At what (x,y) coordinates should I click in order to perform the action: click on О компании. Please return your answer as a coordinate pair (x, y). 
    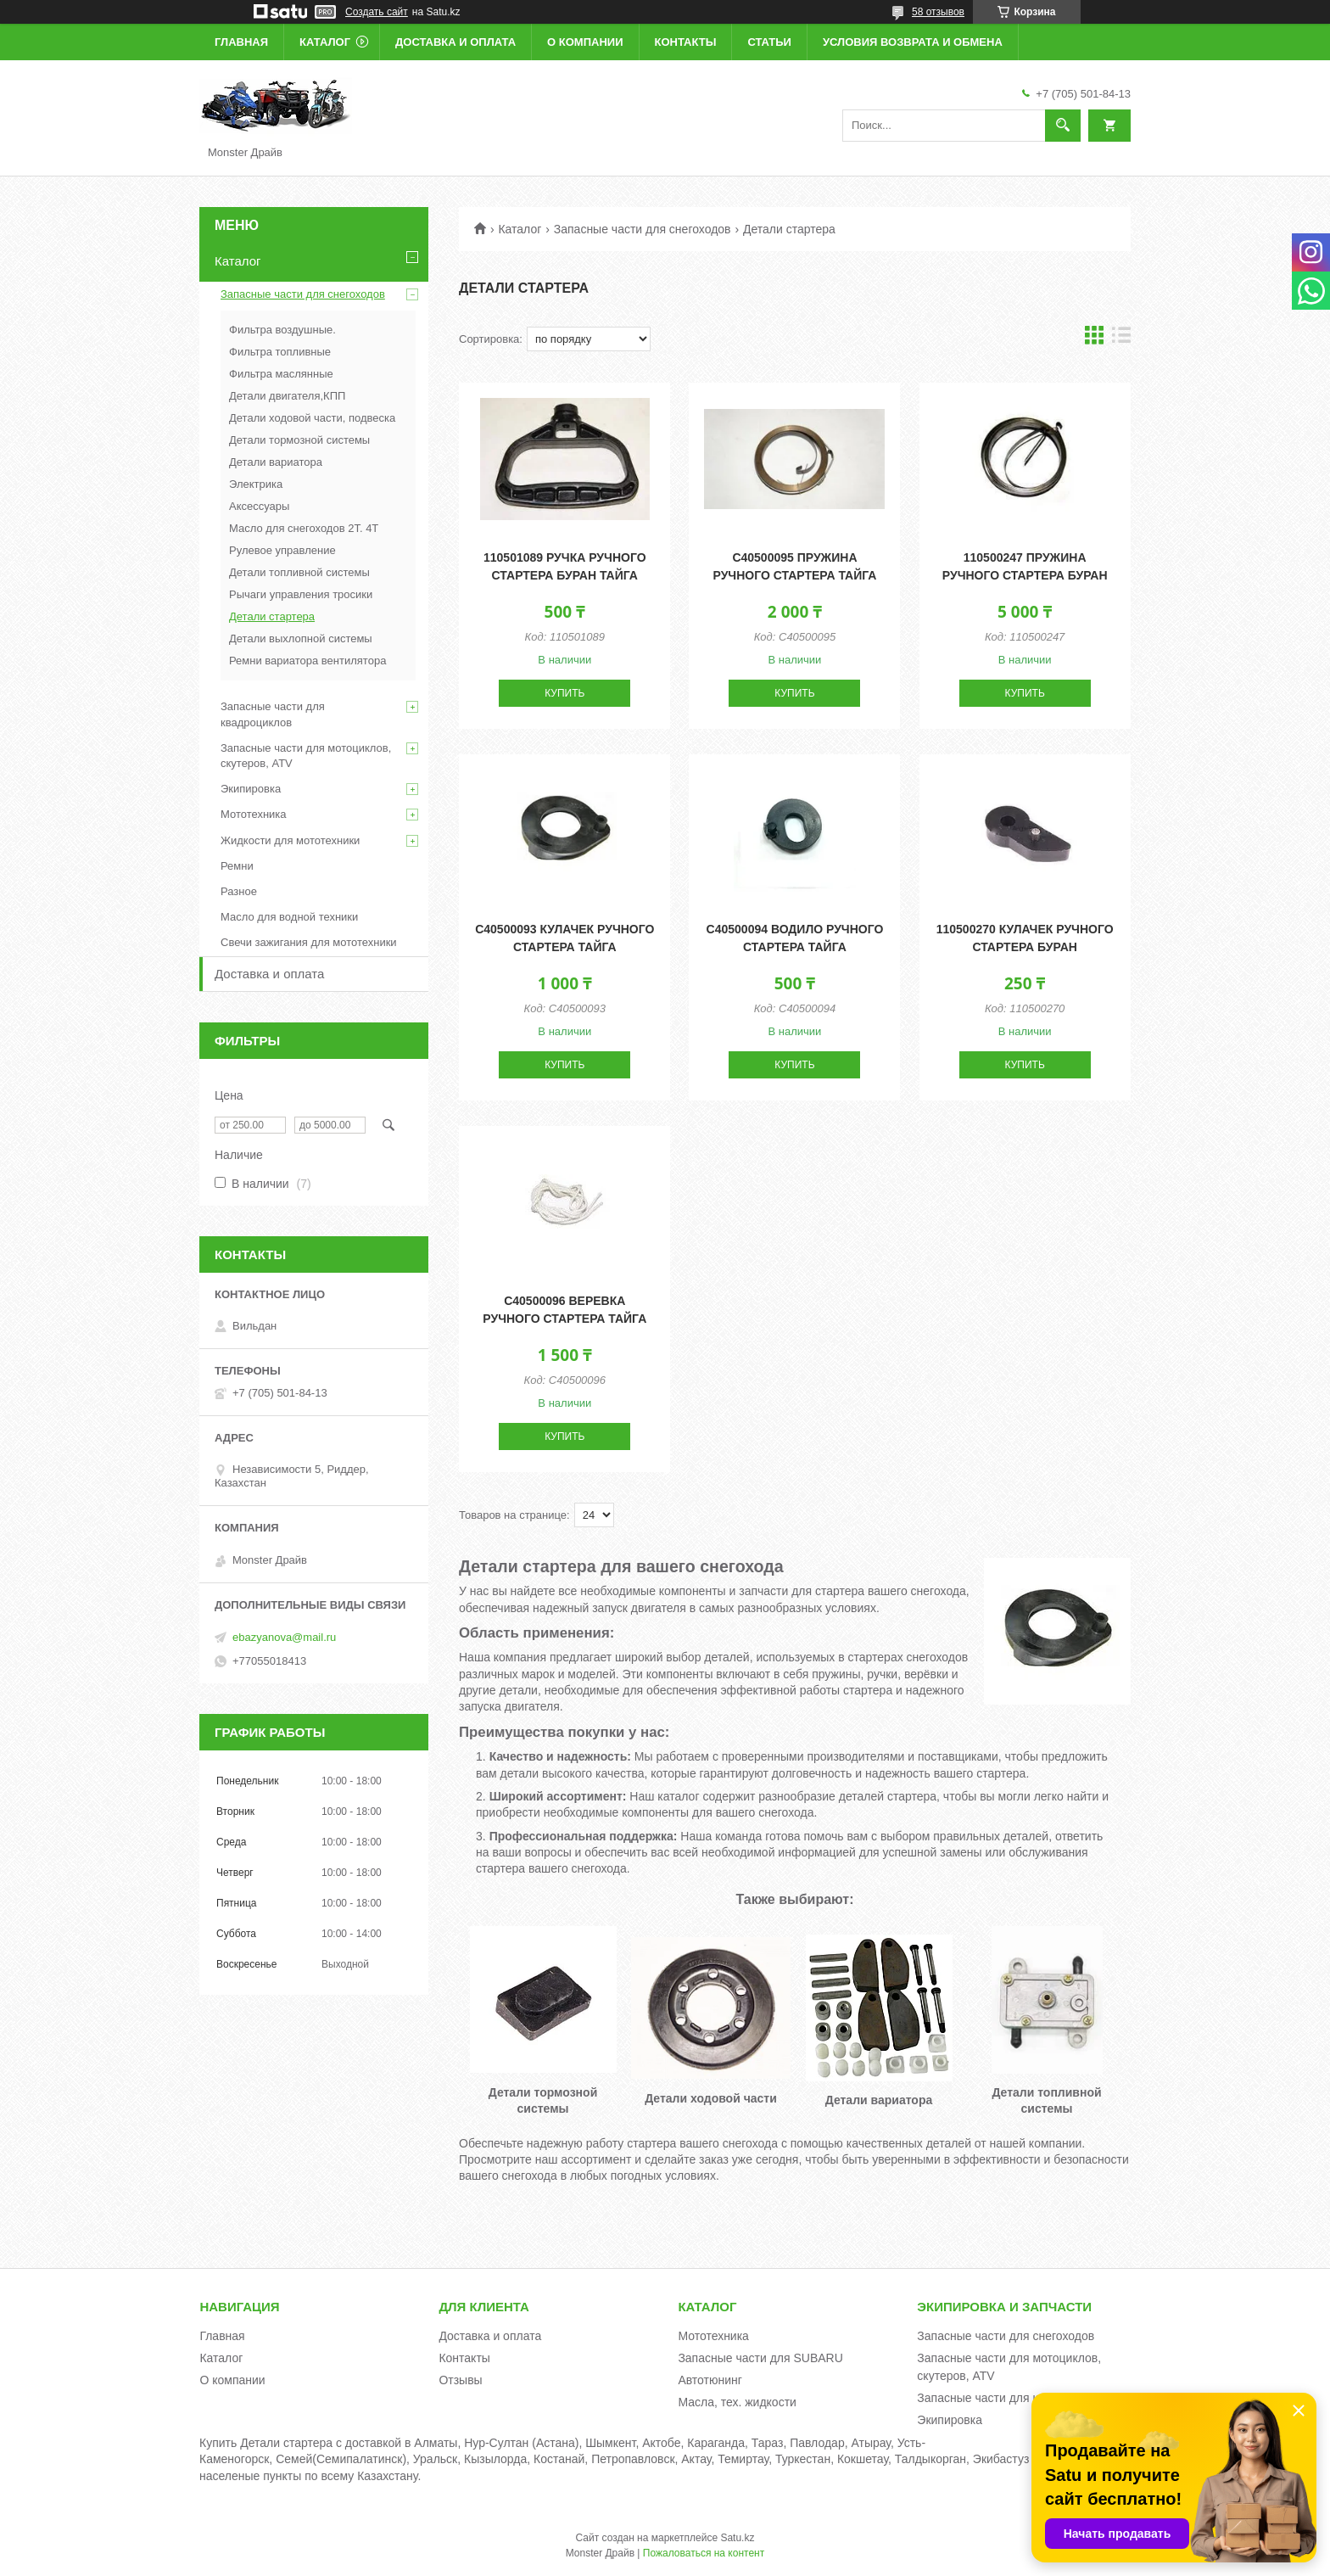
    Looking at the image, I should click on (585, 42).